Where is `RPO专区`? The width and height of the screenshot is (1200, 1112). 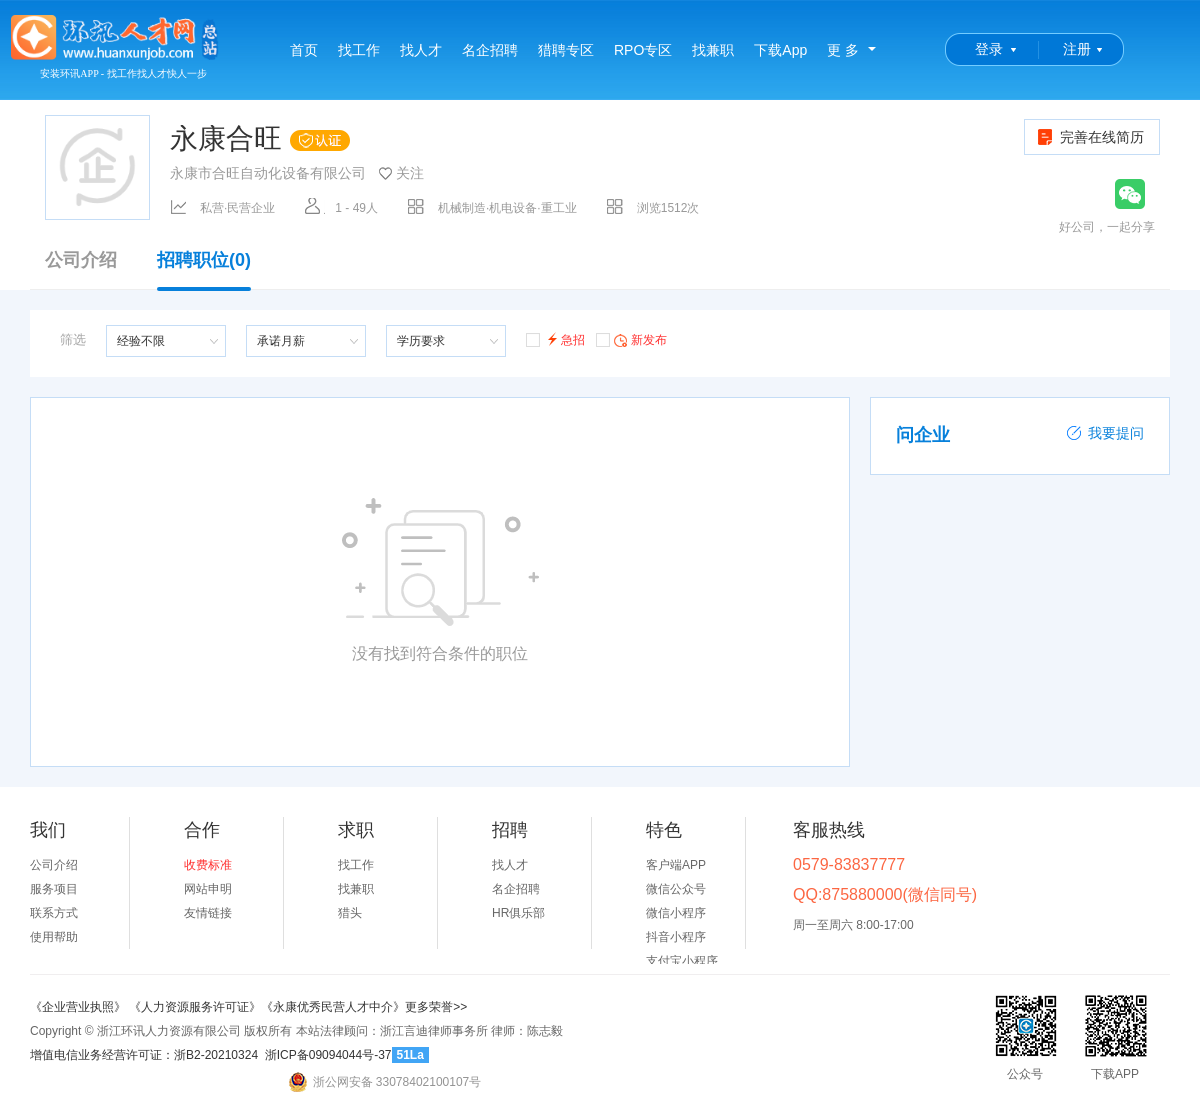
RPO专区 is located at coordinates (643, 50).